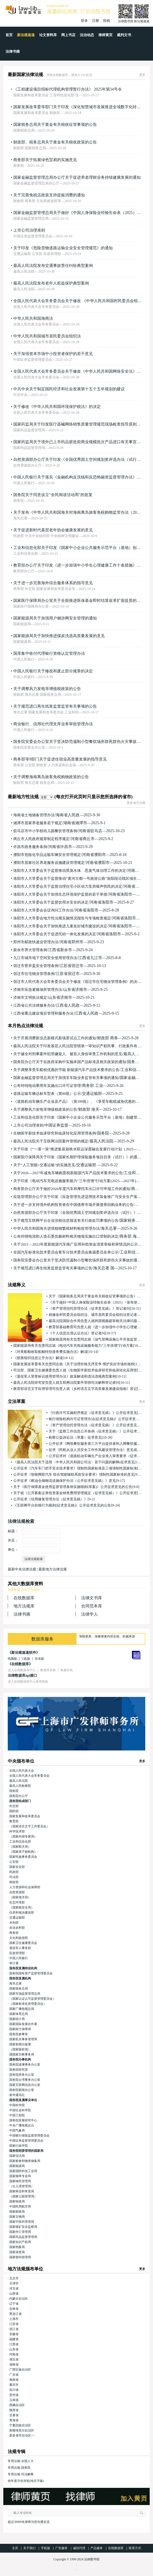 This screenshot has height=2576, width=153. I want to click on 中国证券监督管理委员会, so click(26, 2140).